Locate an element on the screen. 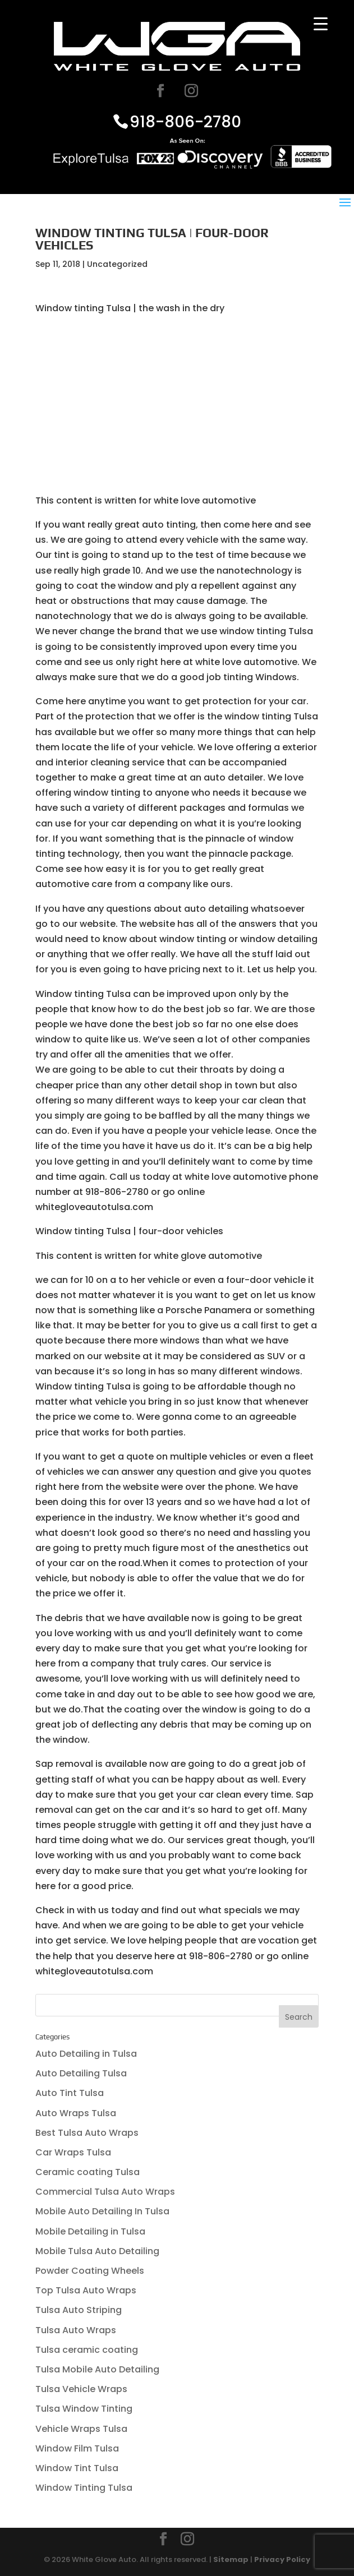  Tulsa Mobile Auto Detailing is located at coordinates (97, 2369).